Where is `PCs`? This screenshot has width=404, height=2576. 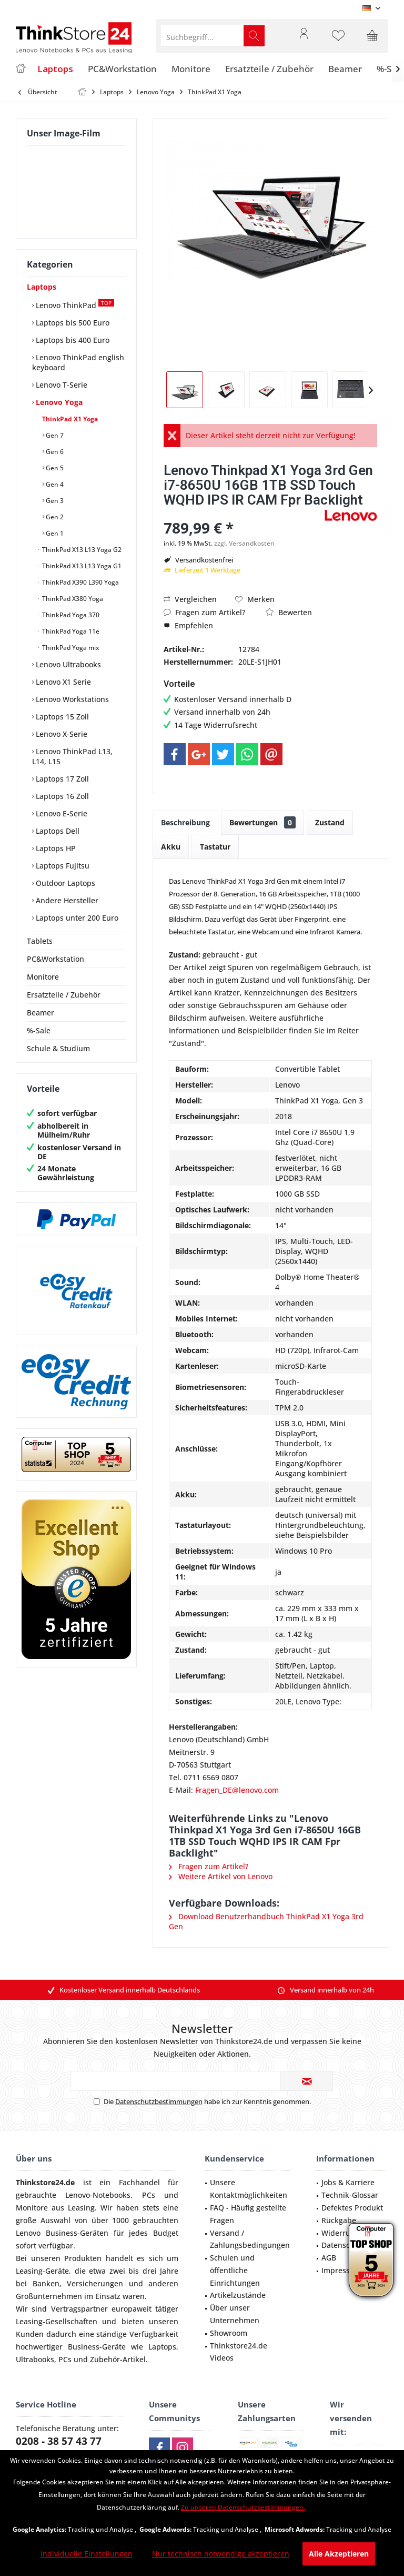 PCs is located at coordinates (148, 2195).